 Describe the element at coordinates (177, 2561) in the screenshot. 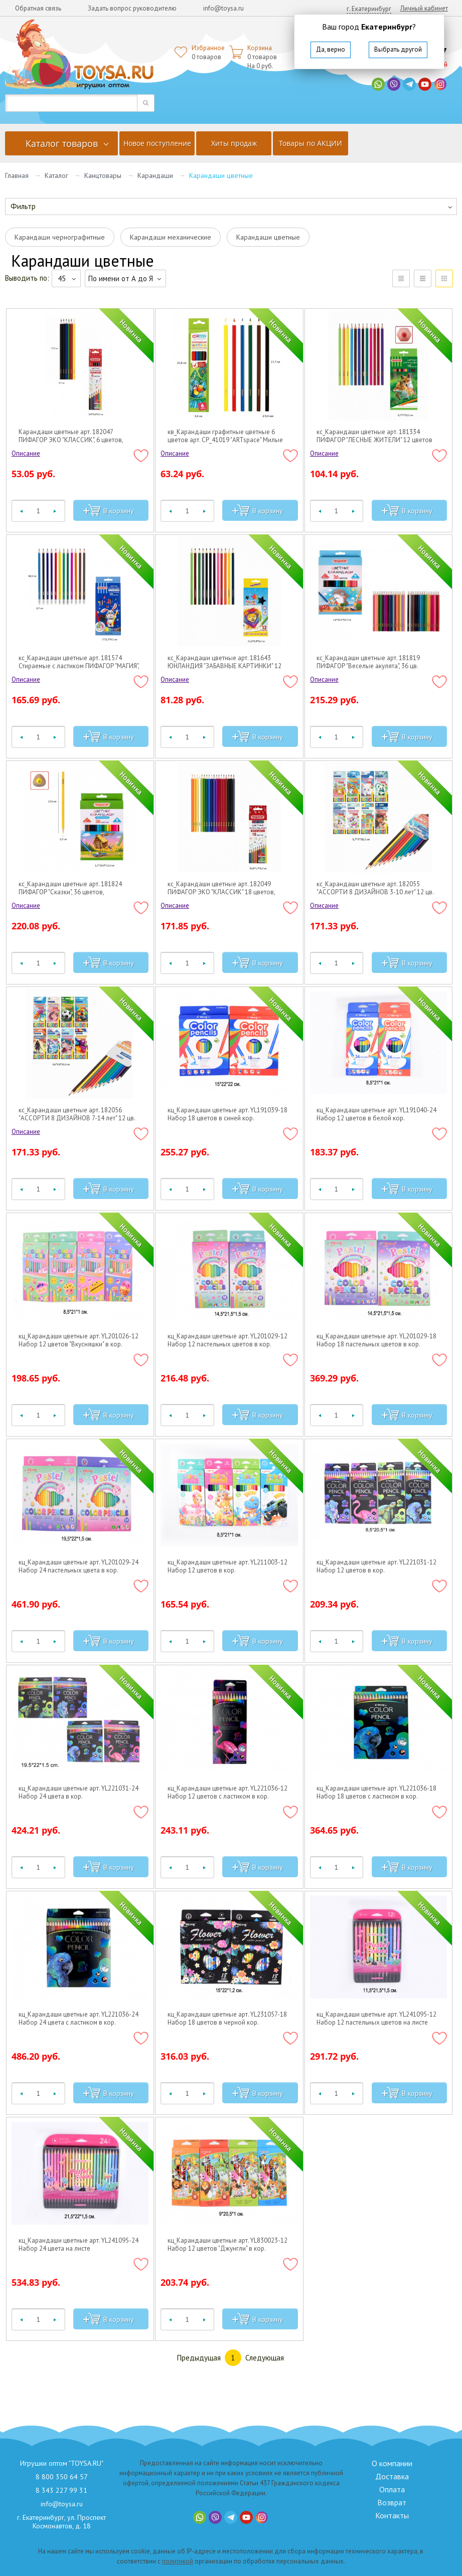

I see `политикой` at that location.